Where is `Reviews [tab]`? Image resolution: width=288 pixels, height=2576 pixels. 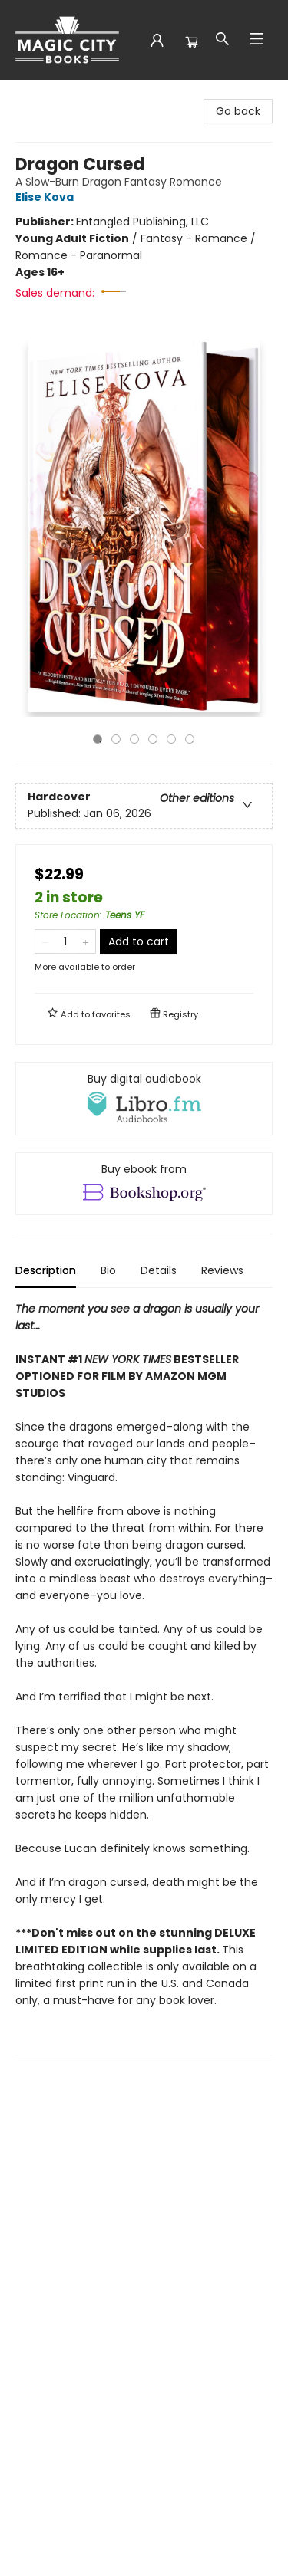 Reviews [tab] is located at coordinates (222, 1270).